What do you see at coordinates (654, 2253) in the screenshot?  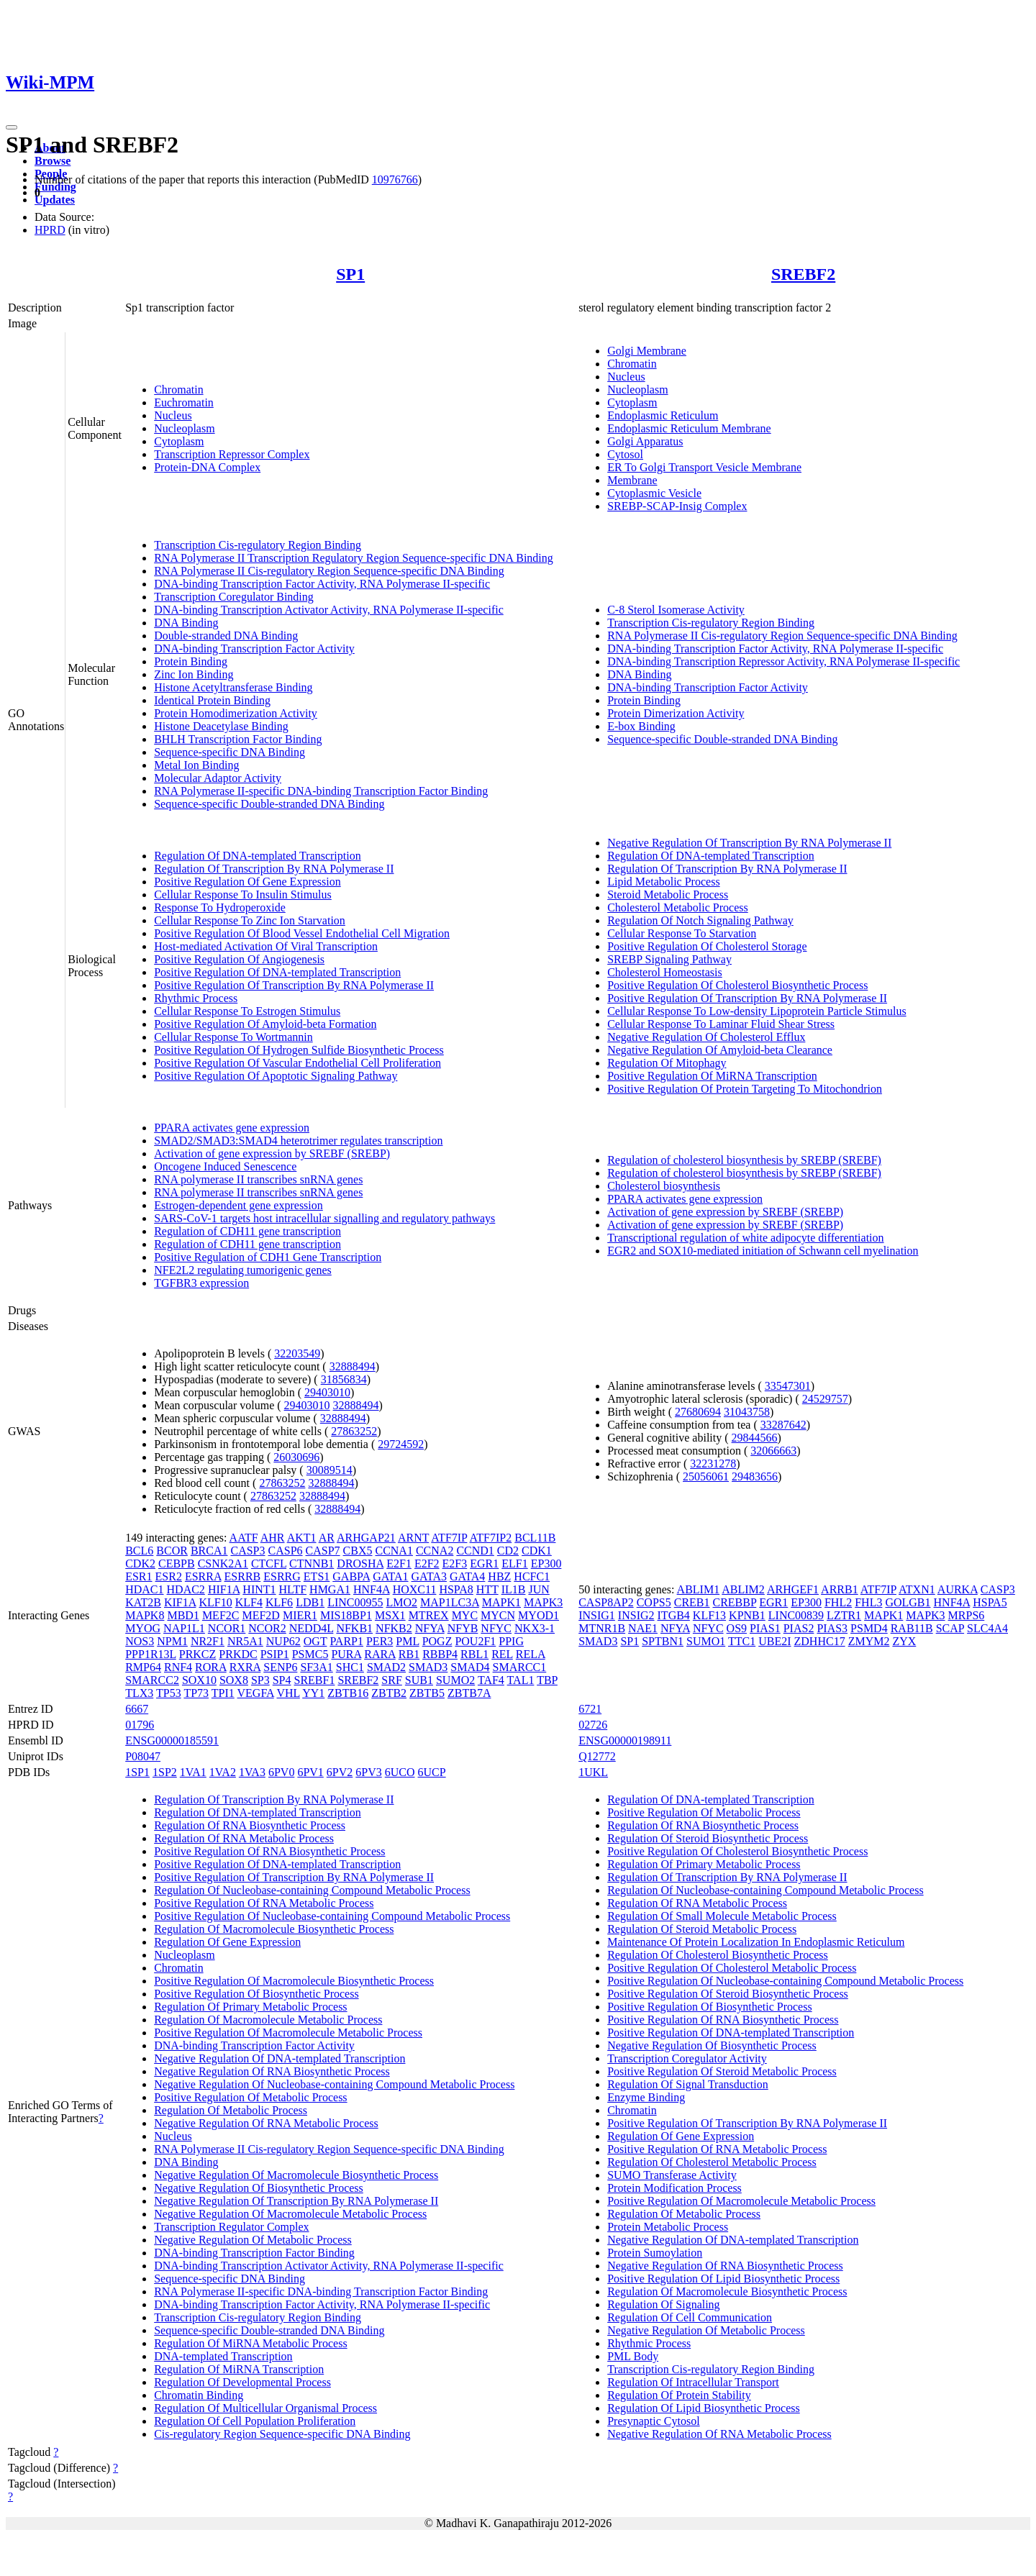 I see `Protein Sumoylation` at bounding box center [654, 2253].